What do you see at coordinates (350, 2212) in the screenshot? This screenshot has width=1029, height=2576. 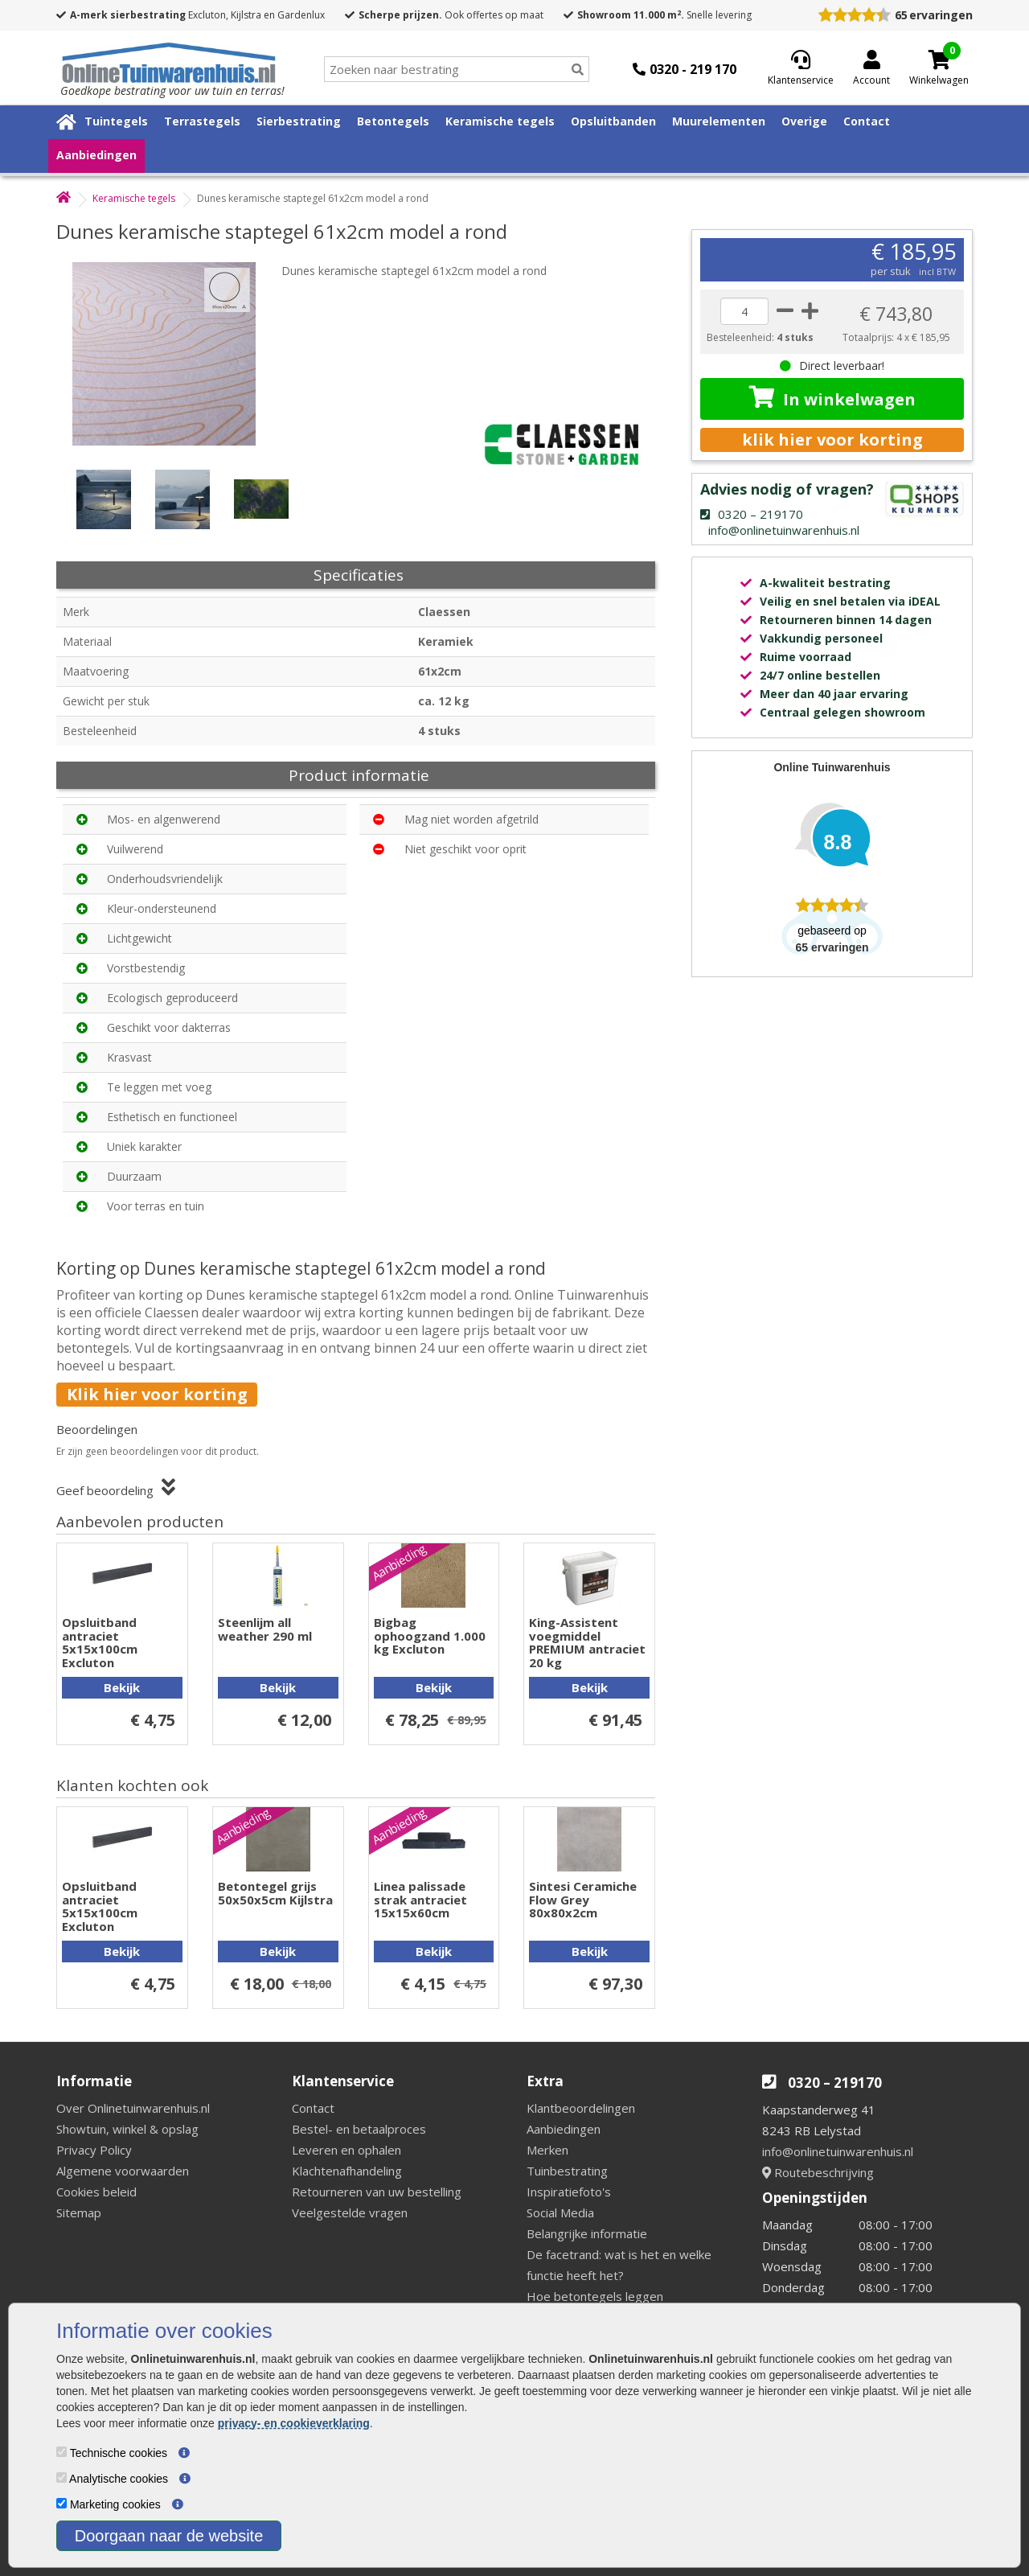 I see `Veelgestelde vragen` at bounding box center [350, 2212].